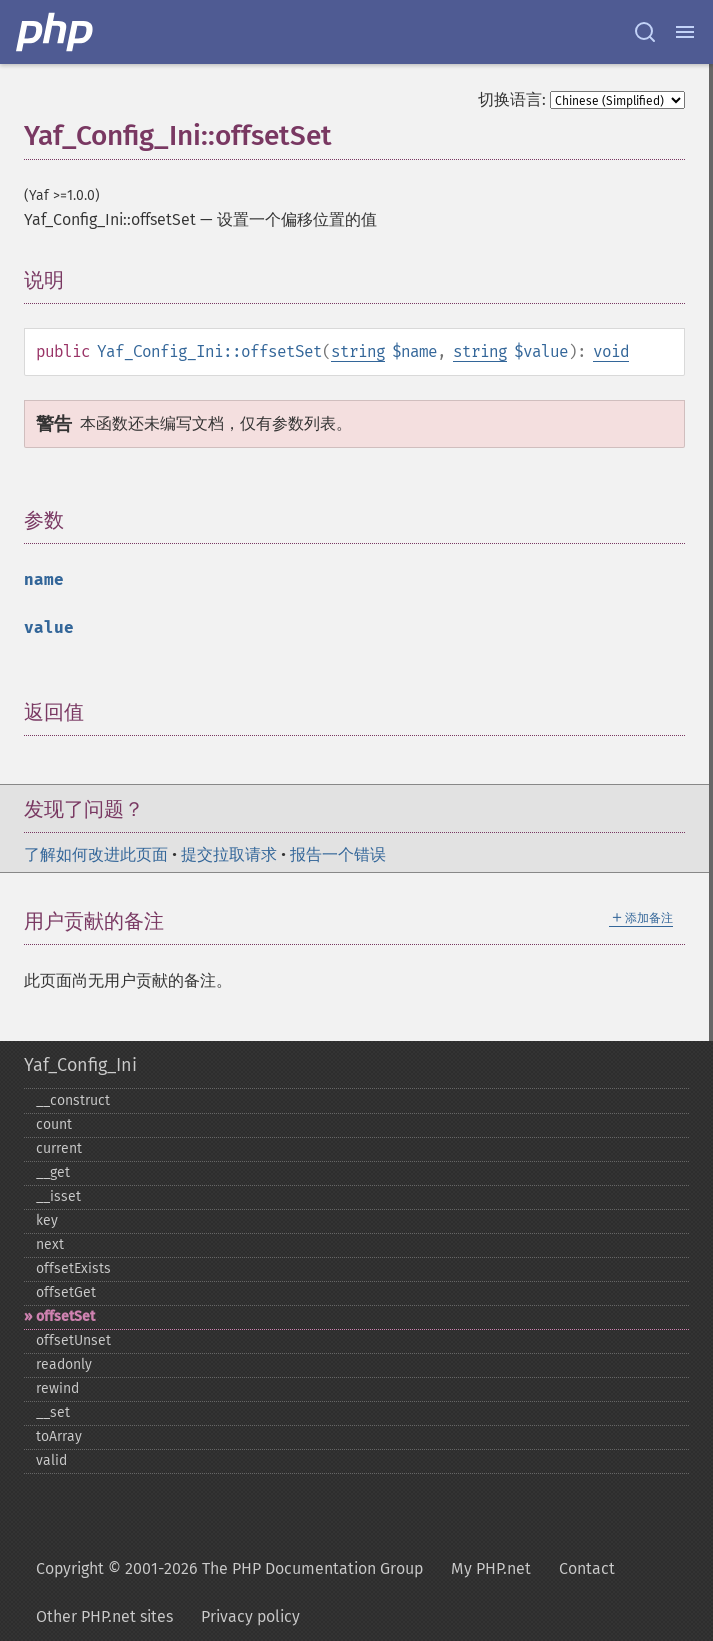 This screenshot has height=1641, width=713. What do you see at coordinates (229, 854) in the screenshot?
I see `提交拉取请求` at bounding box center [229, 854].